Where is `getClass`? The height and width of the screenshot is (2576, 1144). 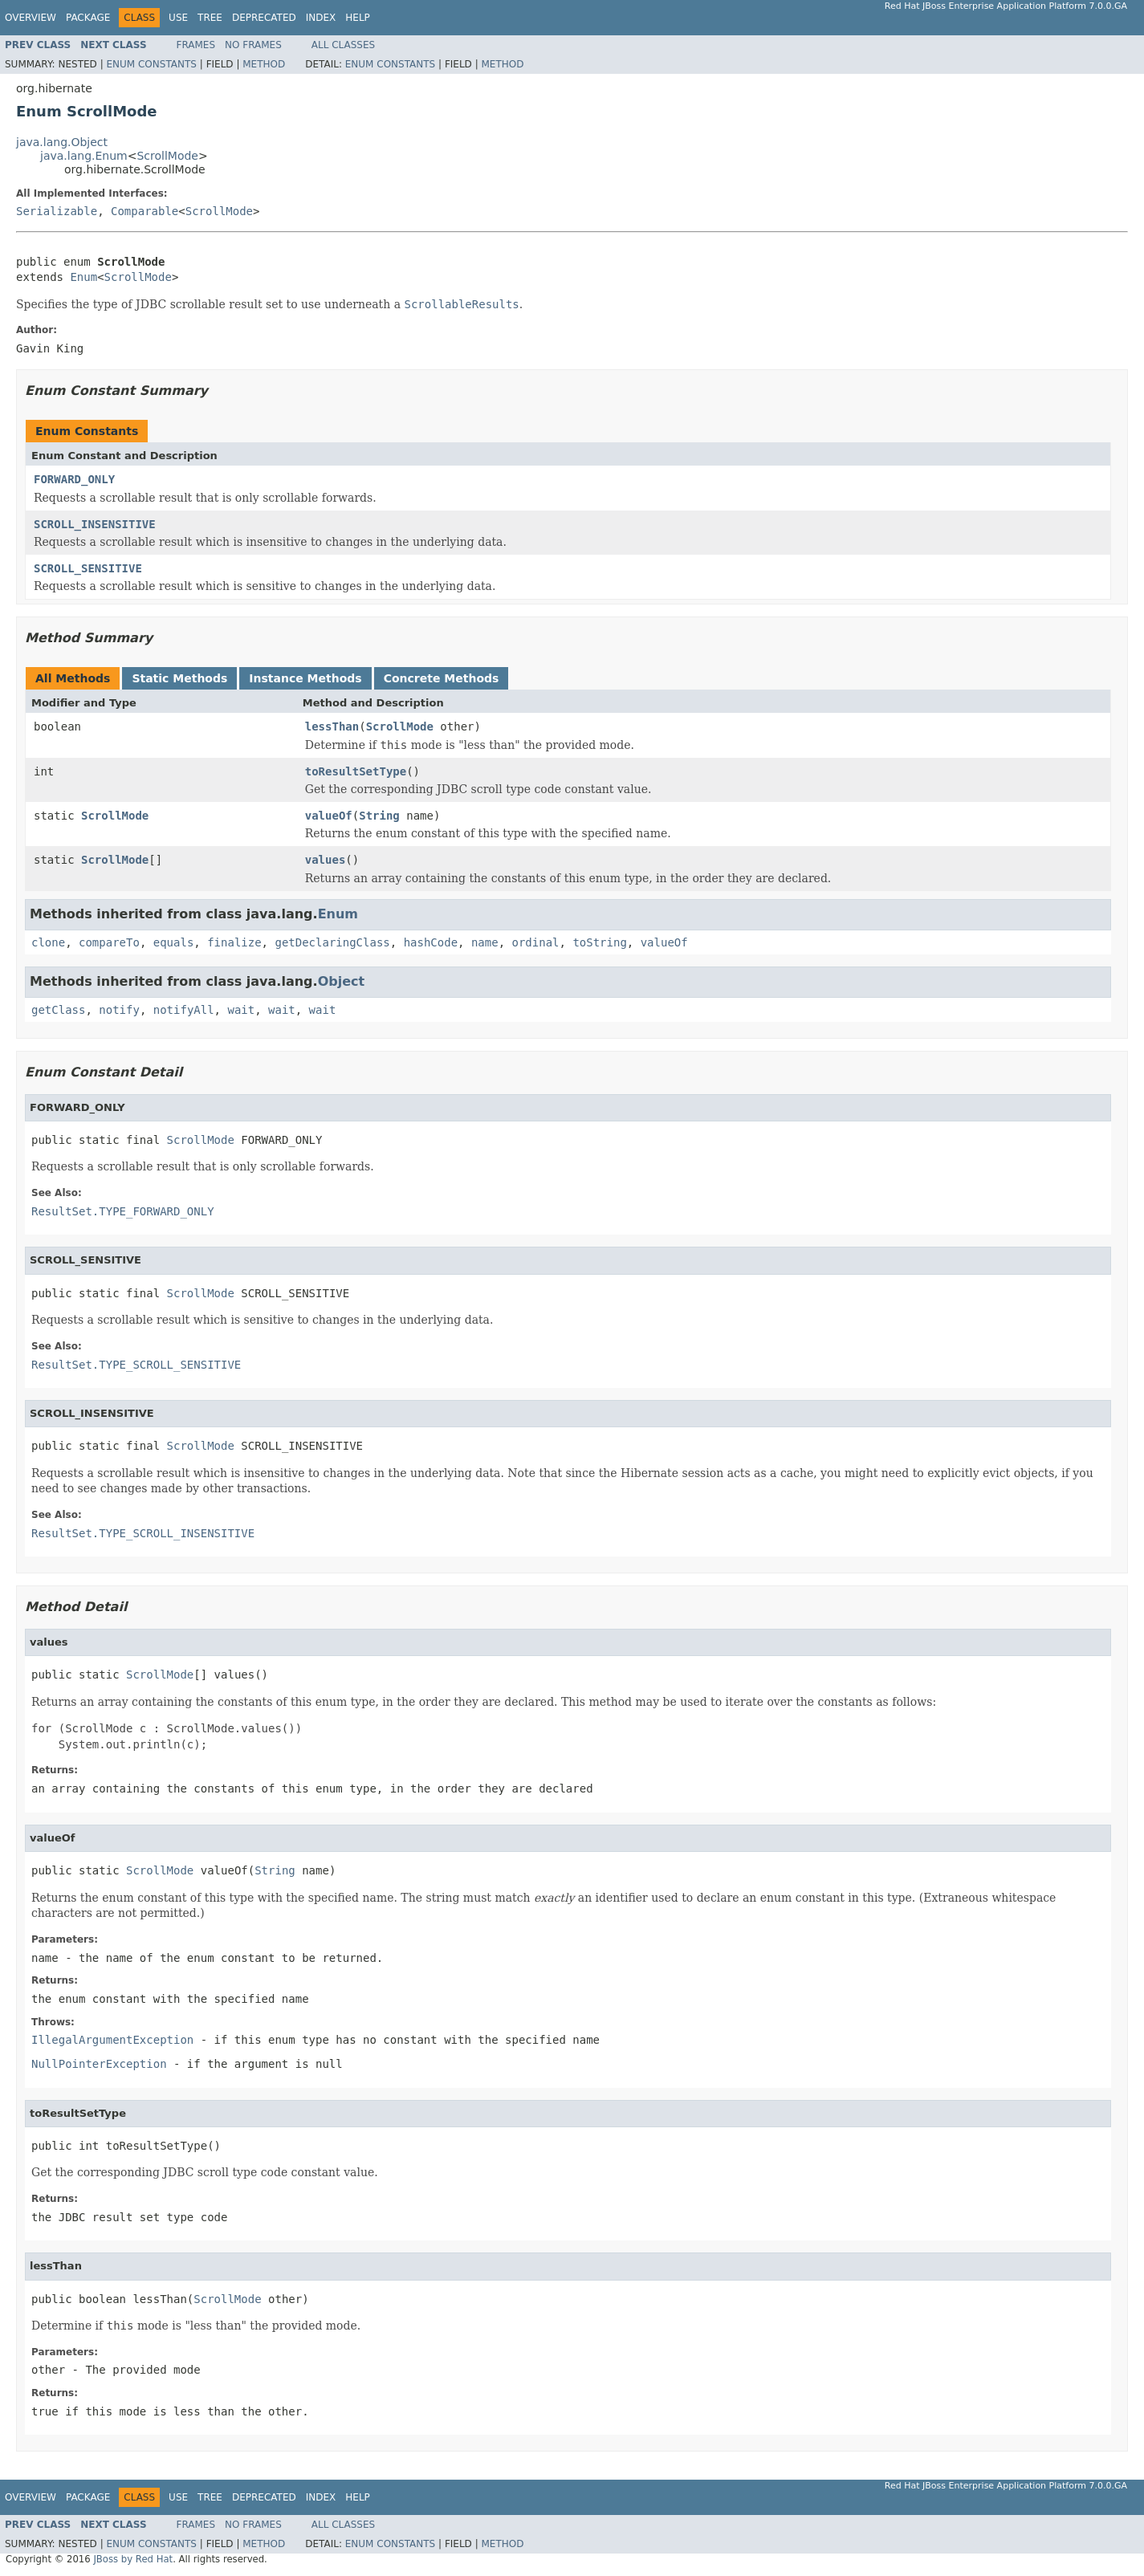 getClass is located at coordinates (58, 1009).